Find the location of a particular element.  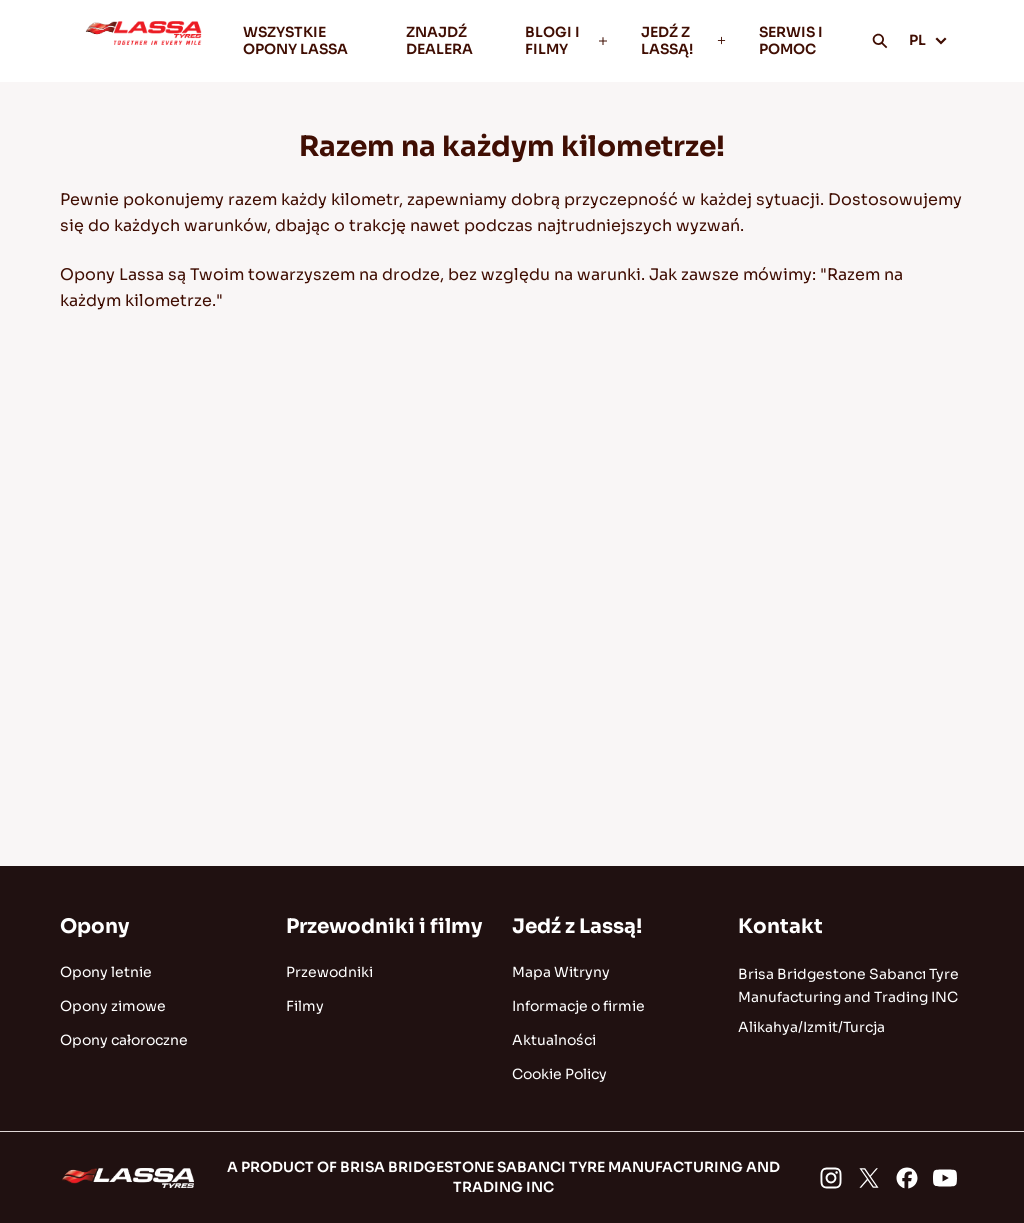

Jedź z Lassą! is located at coordinates (577, 926).